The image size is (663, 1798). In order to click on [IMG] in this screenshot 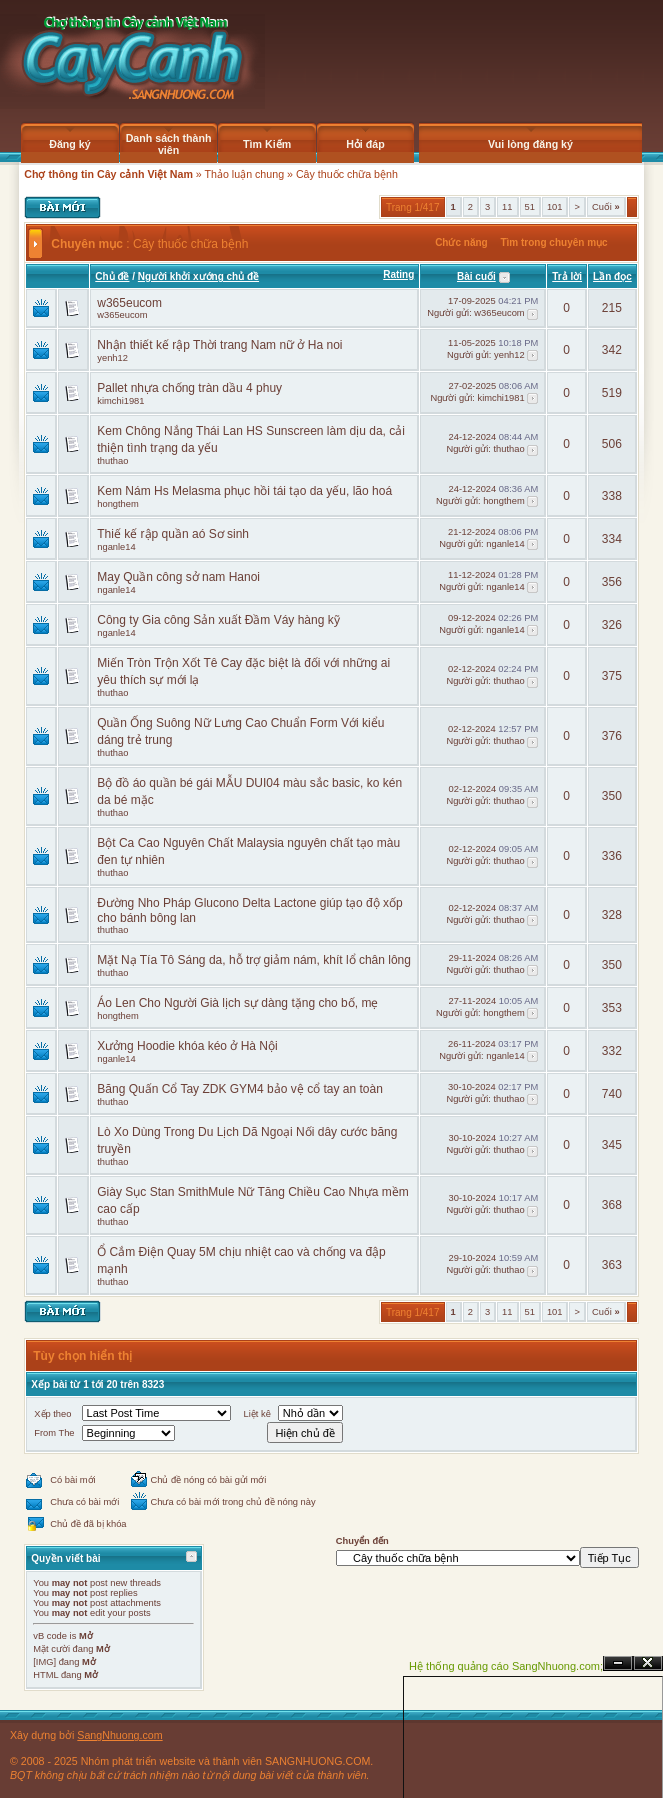, I will do `click(44, 1662)`.